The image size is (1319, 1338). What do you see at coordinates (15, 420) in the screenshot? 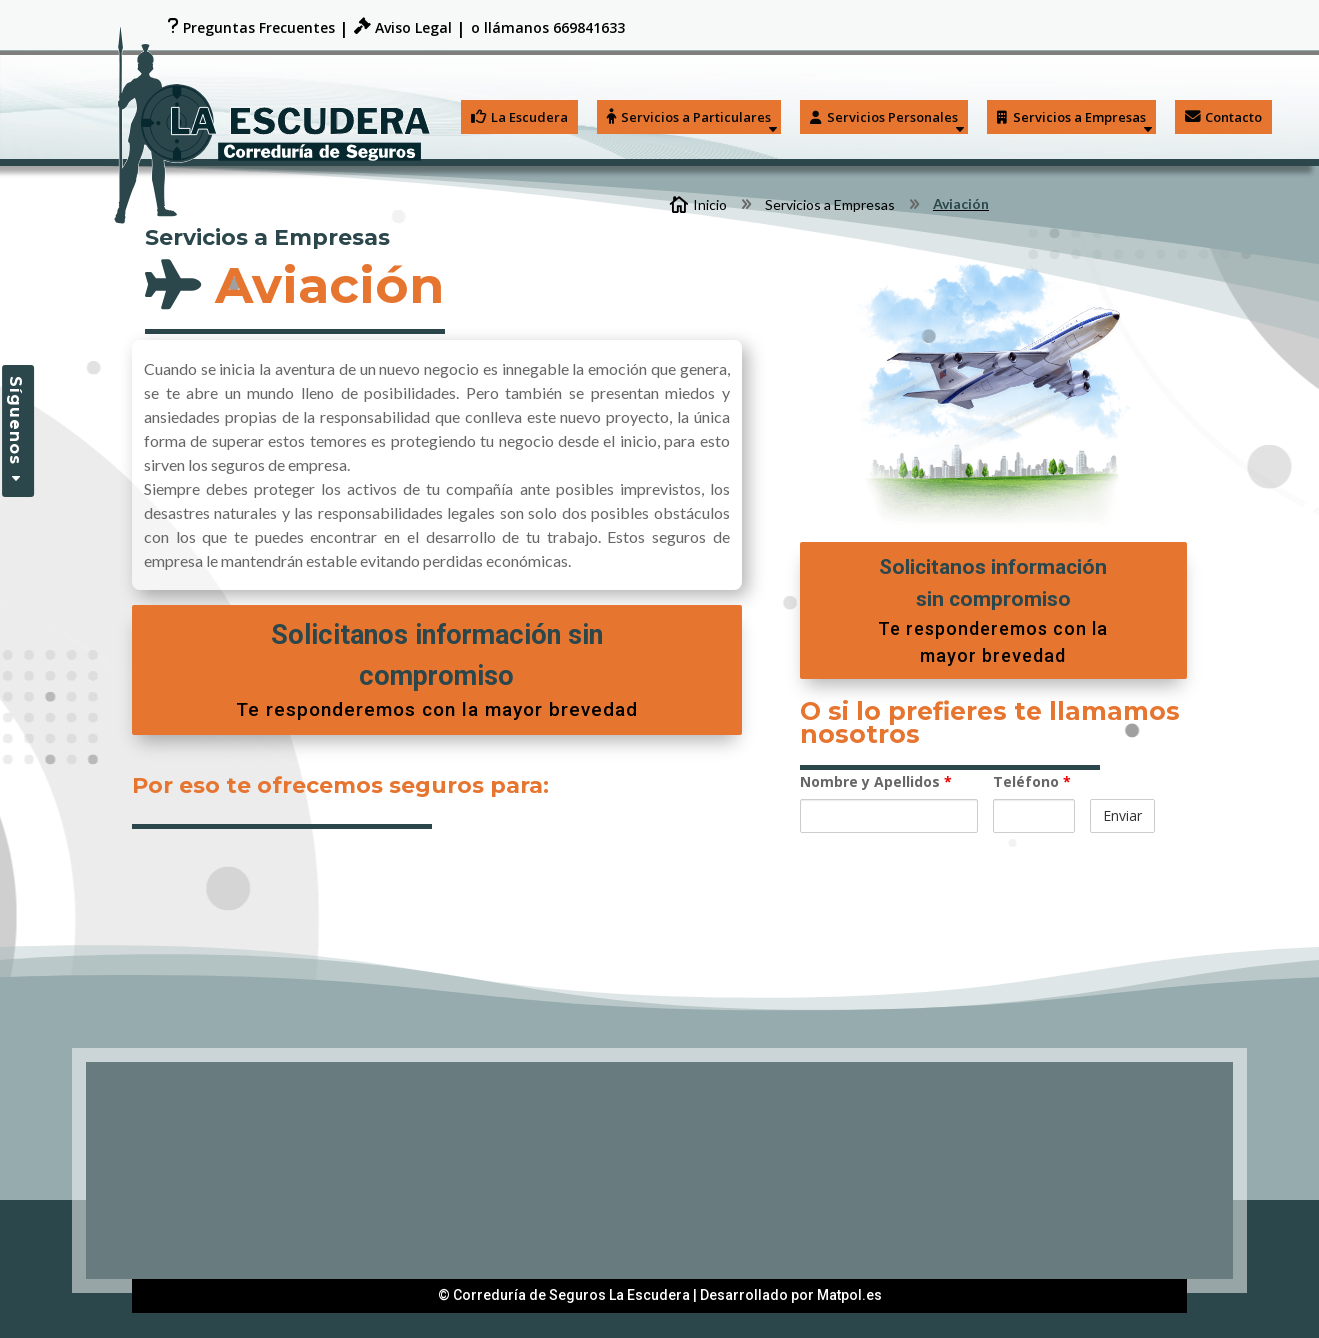
I see `Síguenos` at bounding box center [15, 420].